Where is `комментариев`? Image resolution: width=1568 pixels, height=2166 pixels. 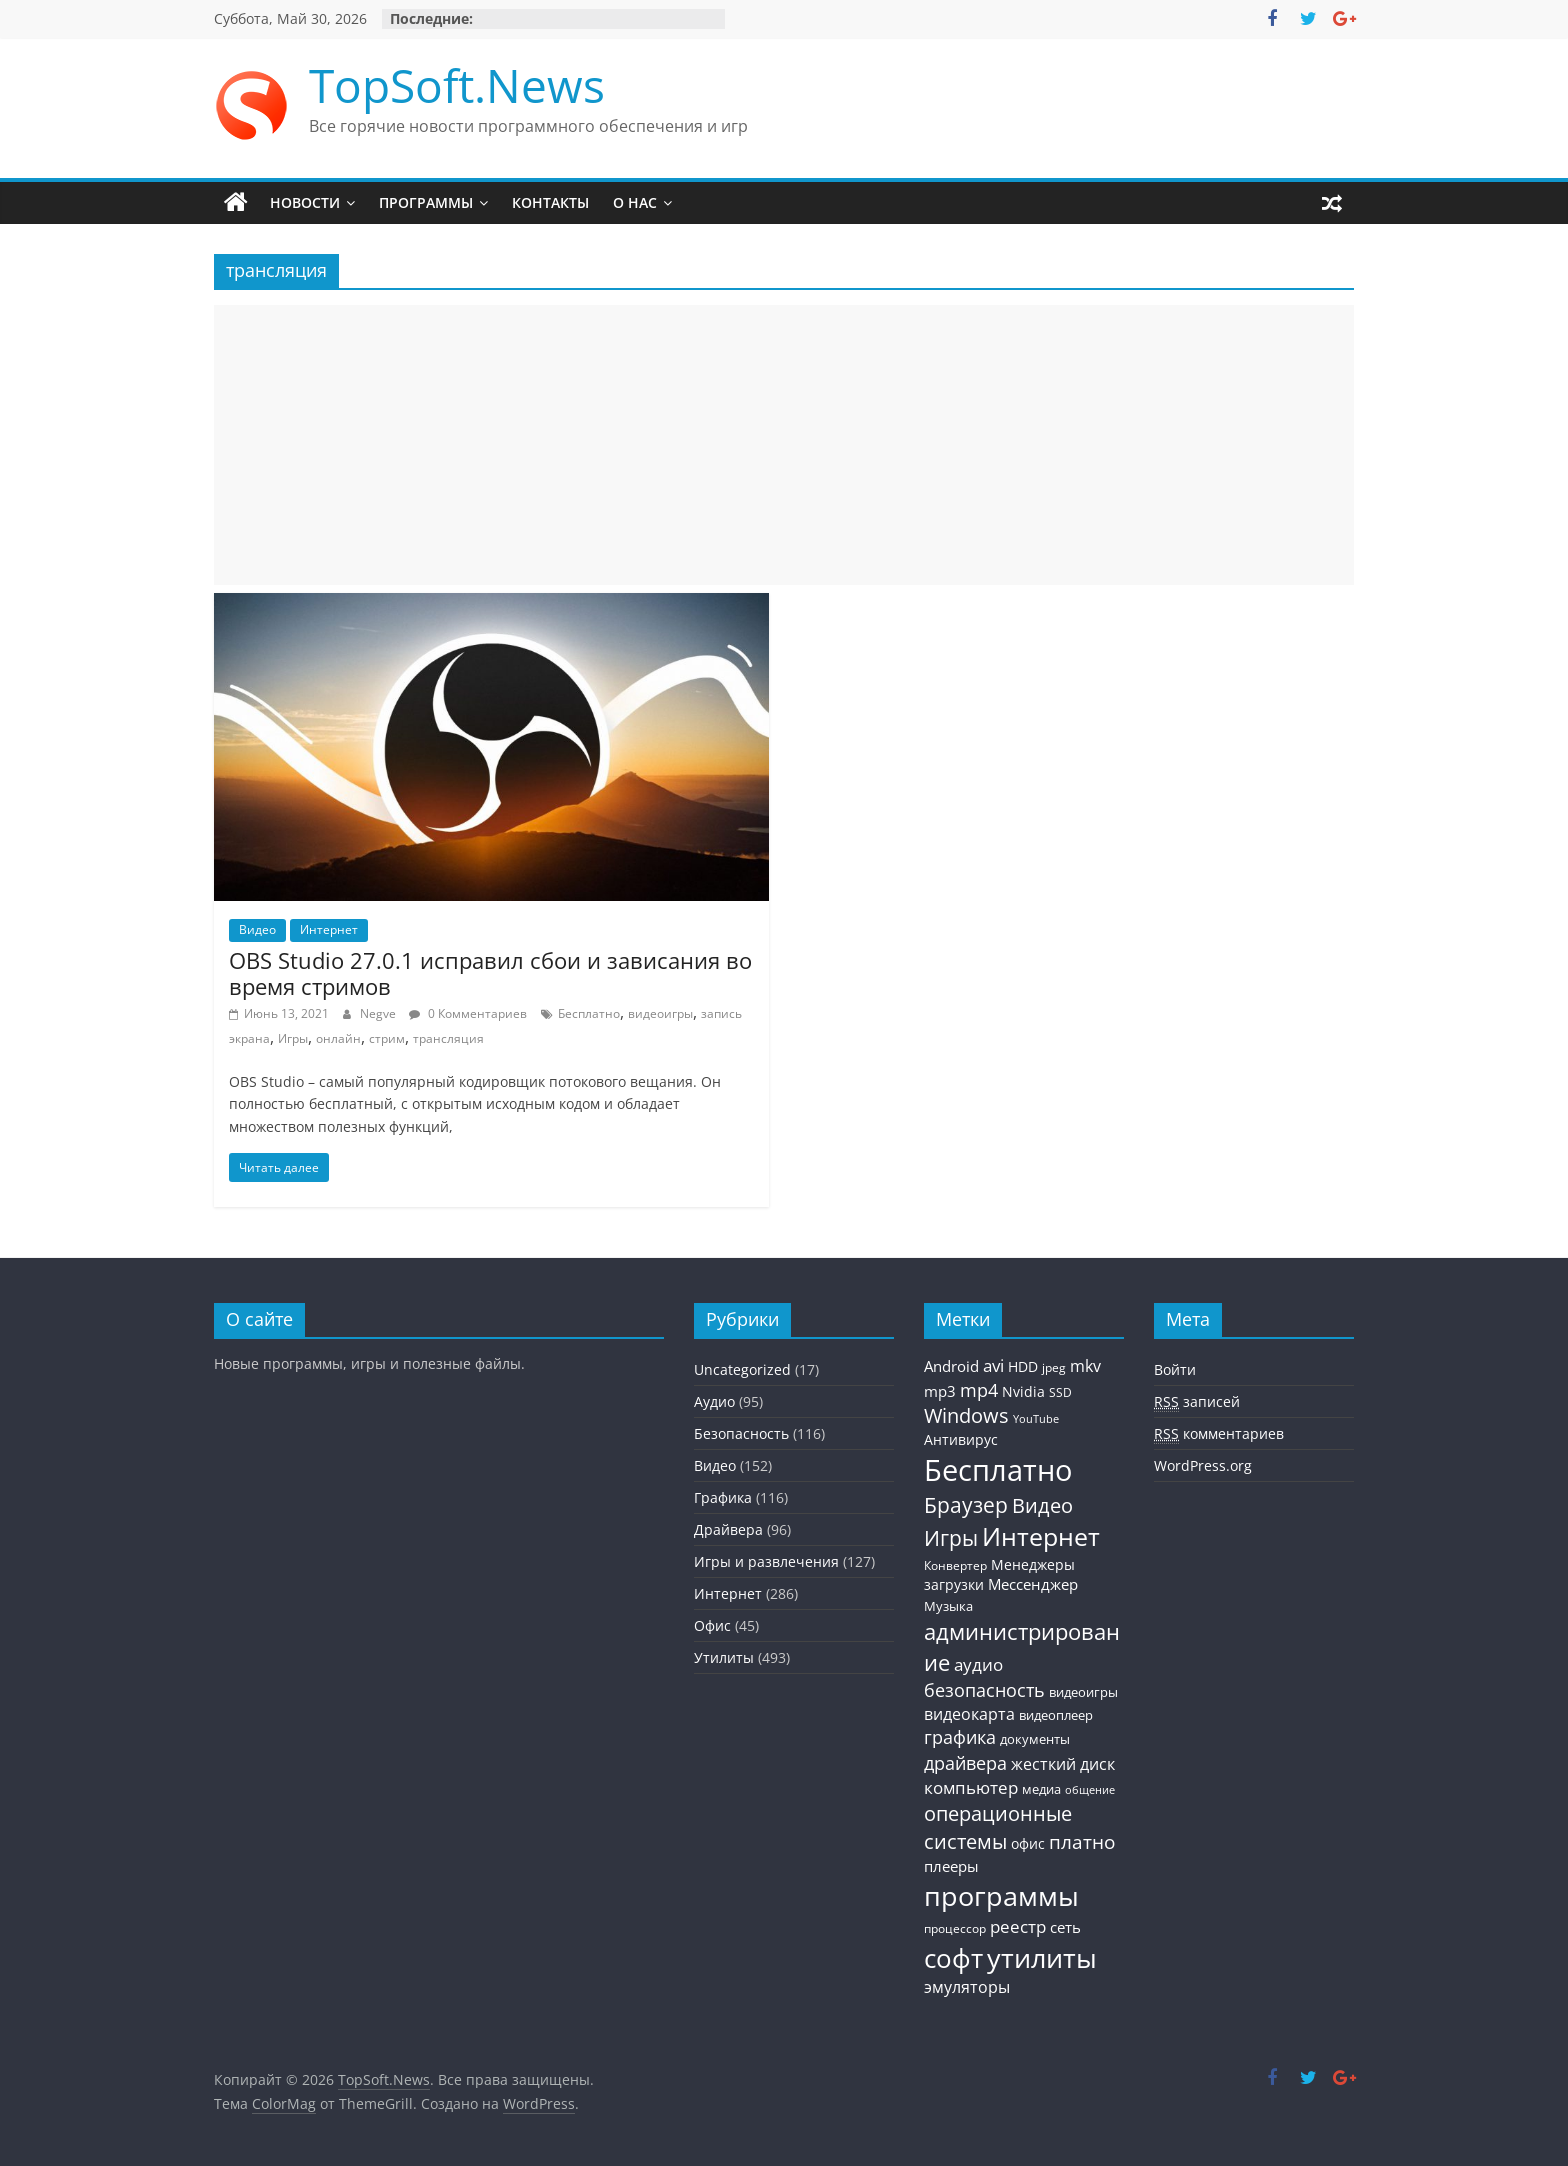 комментариев is located at coordinates (1219, 1434).